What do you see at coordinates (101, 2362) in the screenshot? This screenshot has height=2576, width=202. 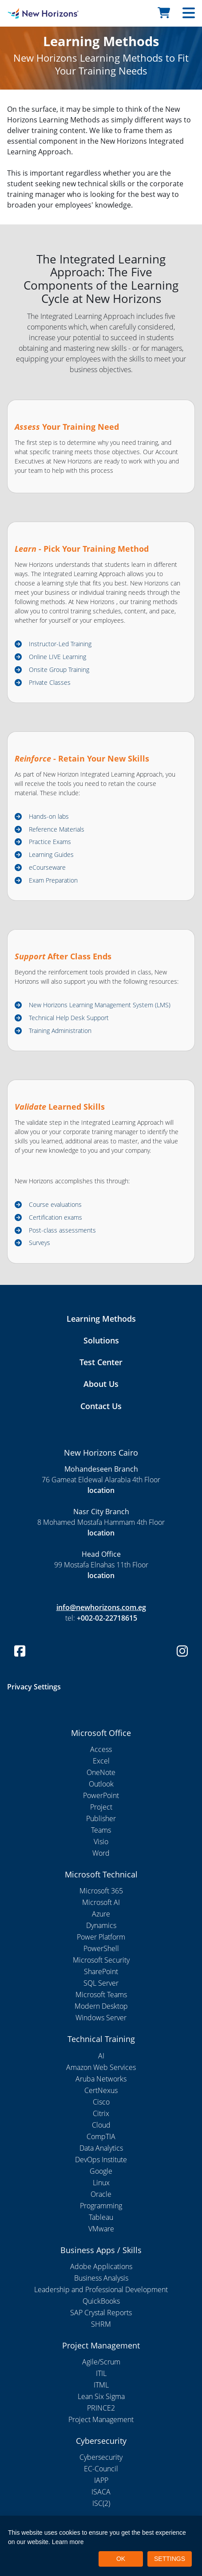 I see `Agile/Scrum` at bounding box center [101, 2362].